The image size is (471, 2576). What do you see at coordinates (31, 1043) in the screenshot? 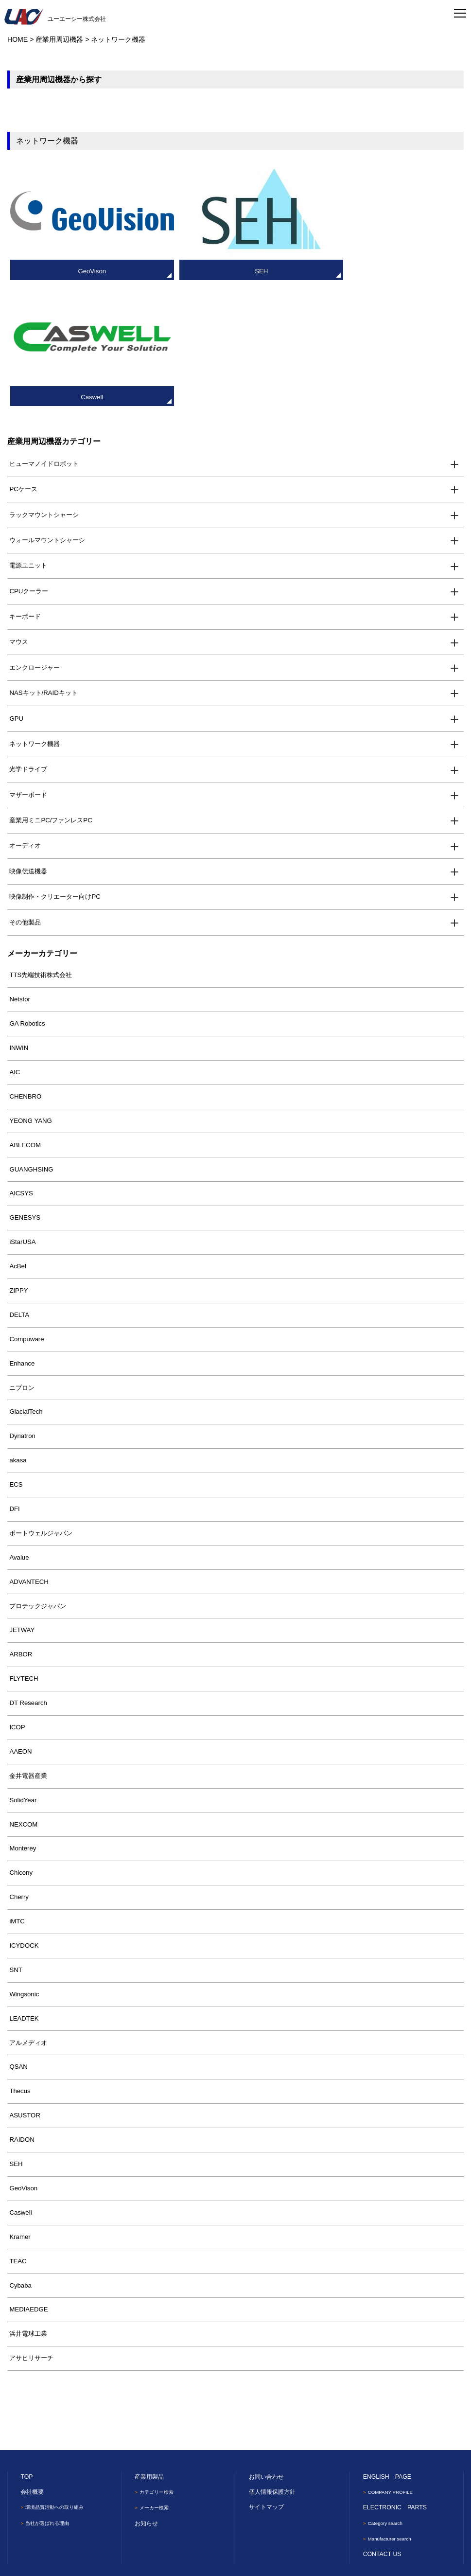
I see `GUANGHSING` at bounding box center [31, 1043].